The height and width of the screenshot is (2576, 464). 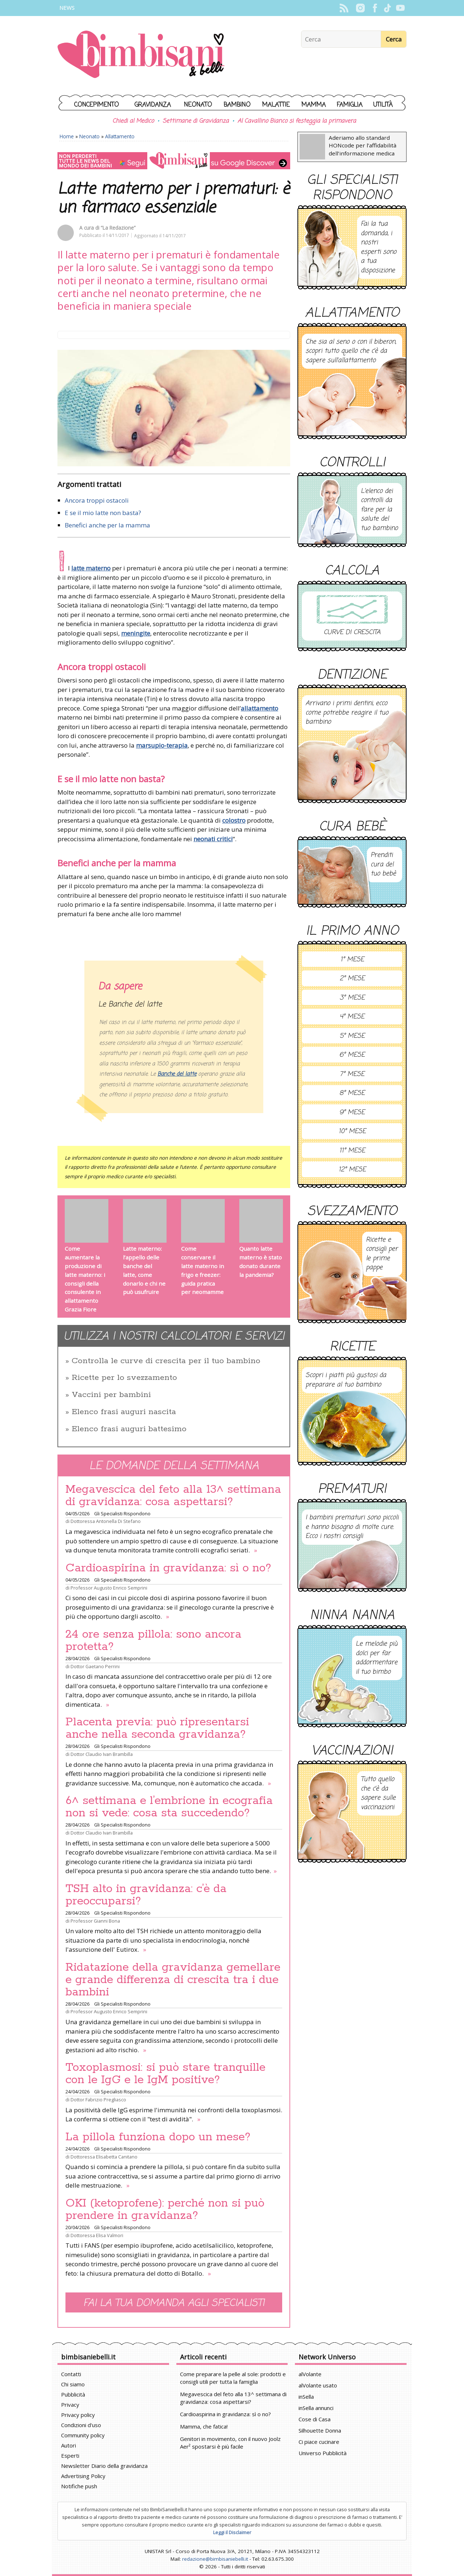 What do you see at coordinates (237, 105) in the screenshot?
I see `Bambino` at bounding box center [237, 105].